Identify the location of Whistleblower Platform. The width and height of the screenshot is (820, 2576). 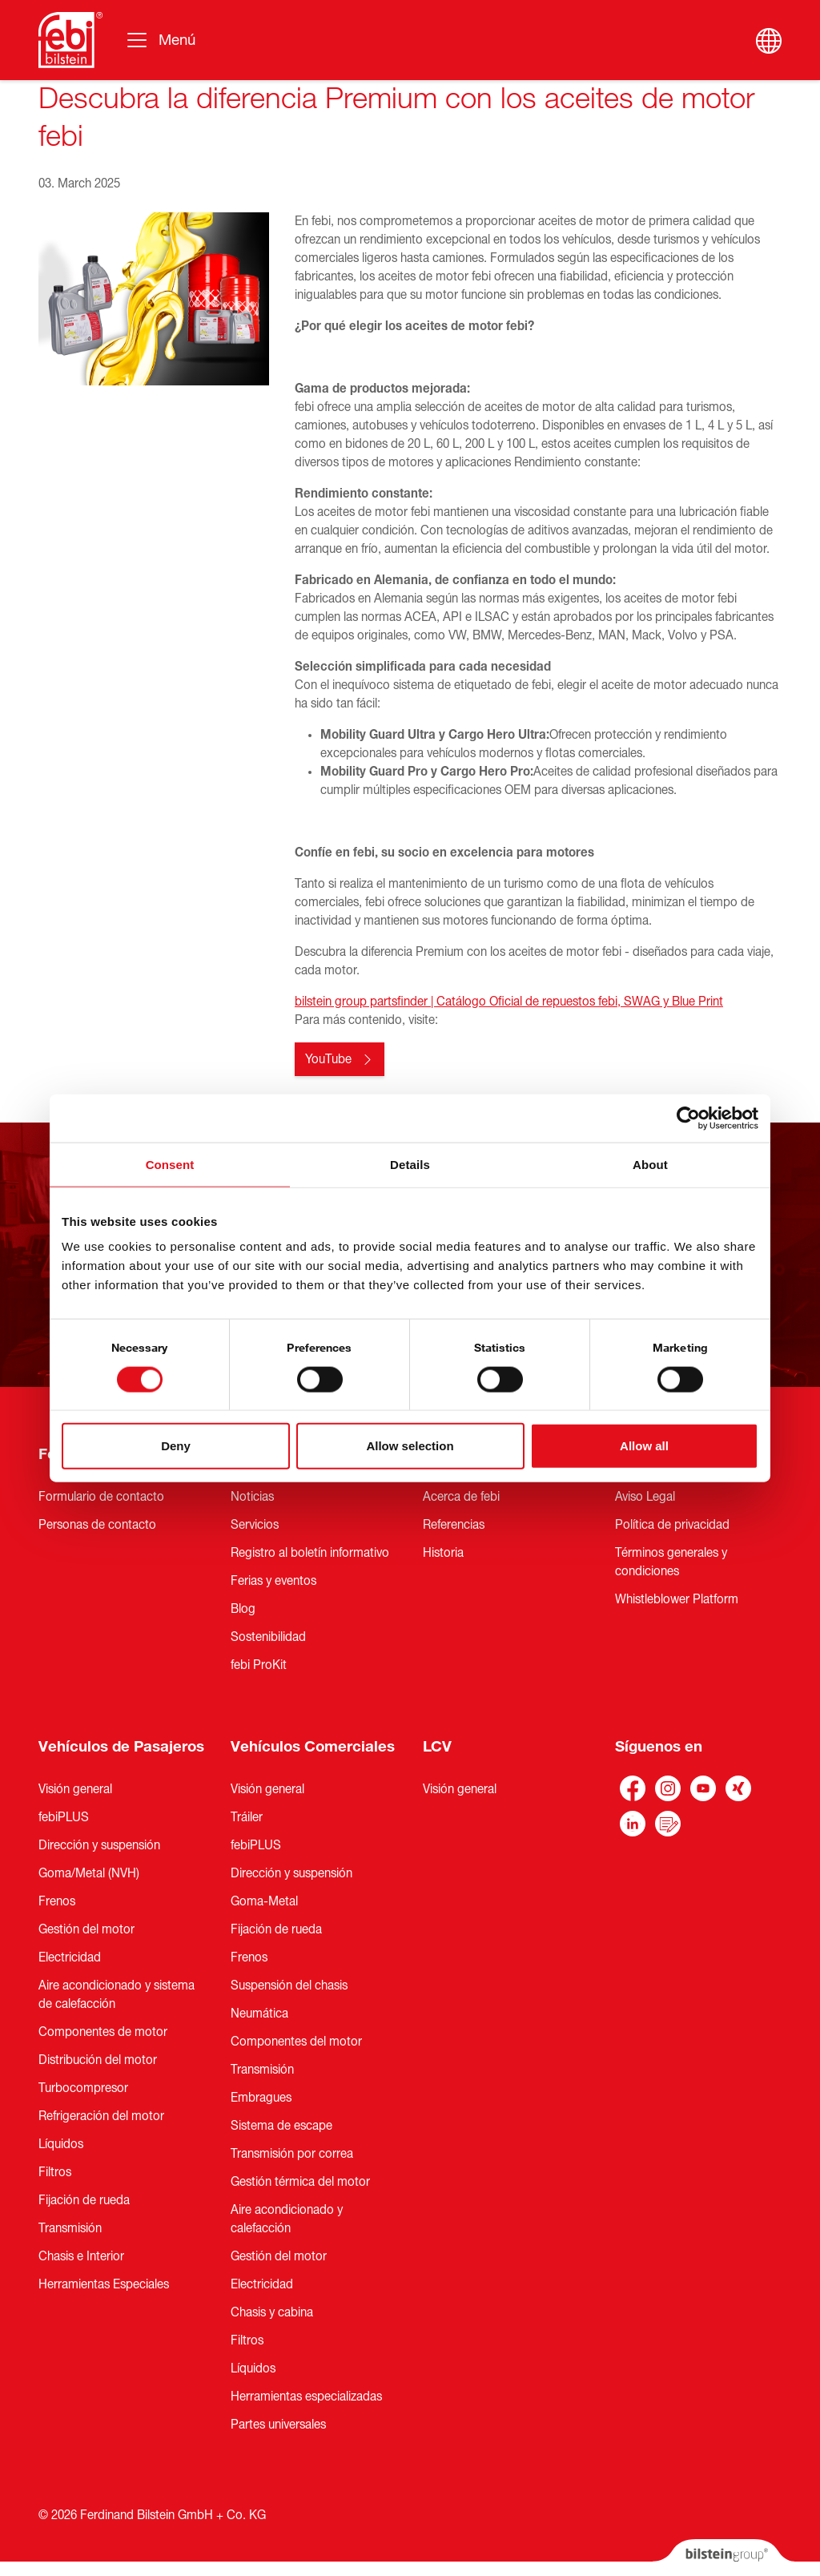
(676, 1599).